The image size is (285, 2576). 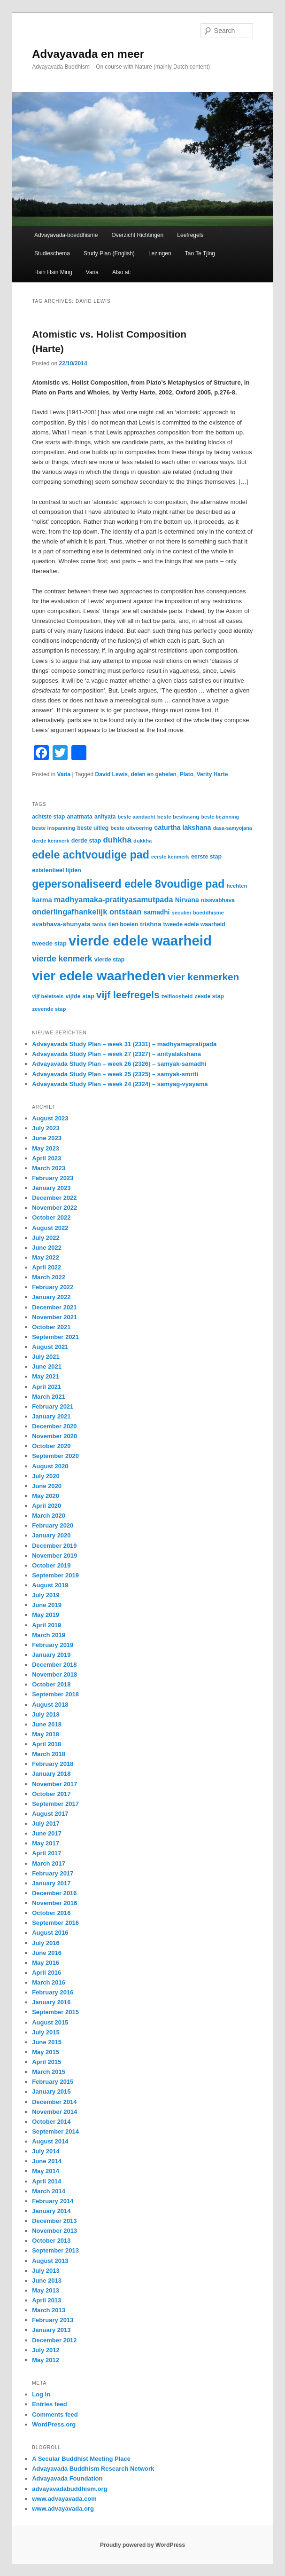 I want to click on A Secular Buddhist Meeting Place, so click(x=81, y=2458).